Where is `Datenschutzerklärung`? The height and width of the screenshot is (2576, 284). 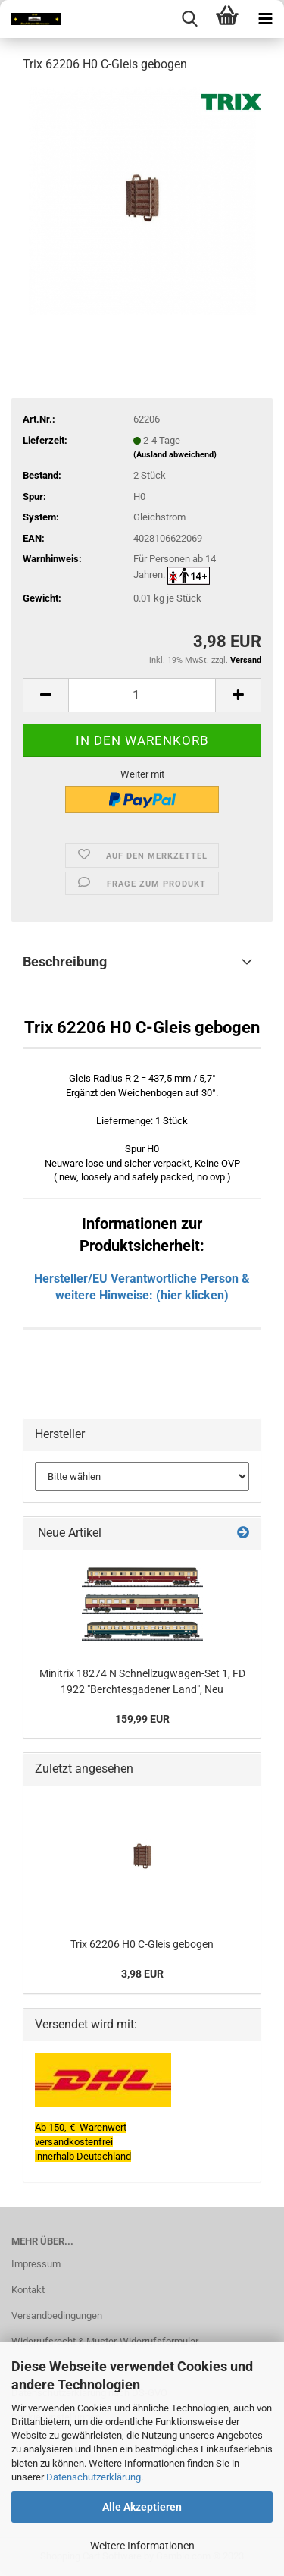
Datenschutzerklärung is located at coordinates (93, 2477).